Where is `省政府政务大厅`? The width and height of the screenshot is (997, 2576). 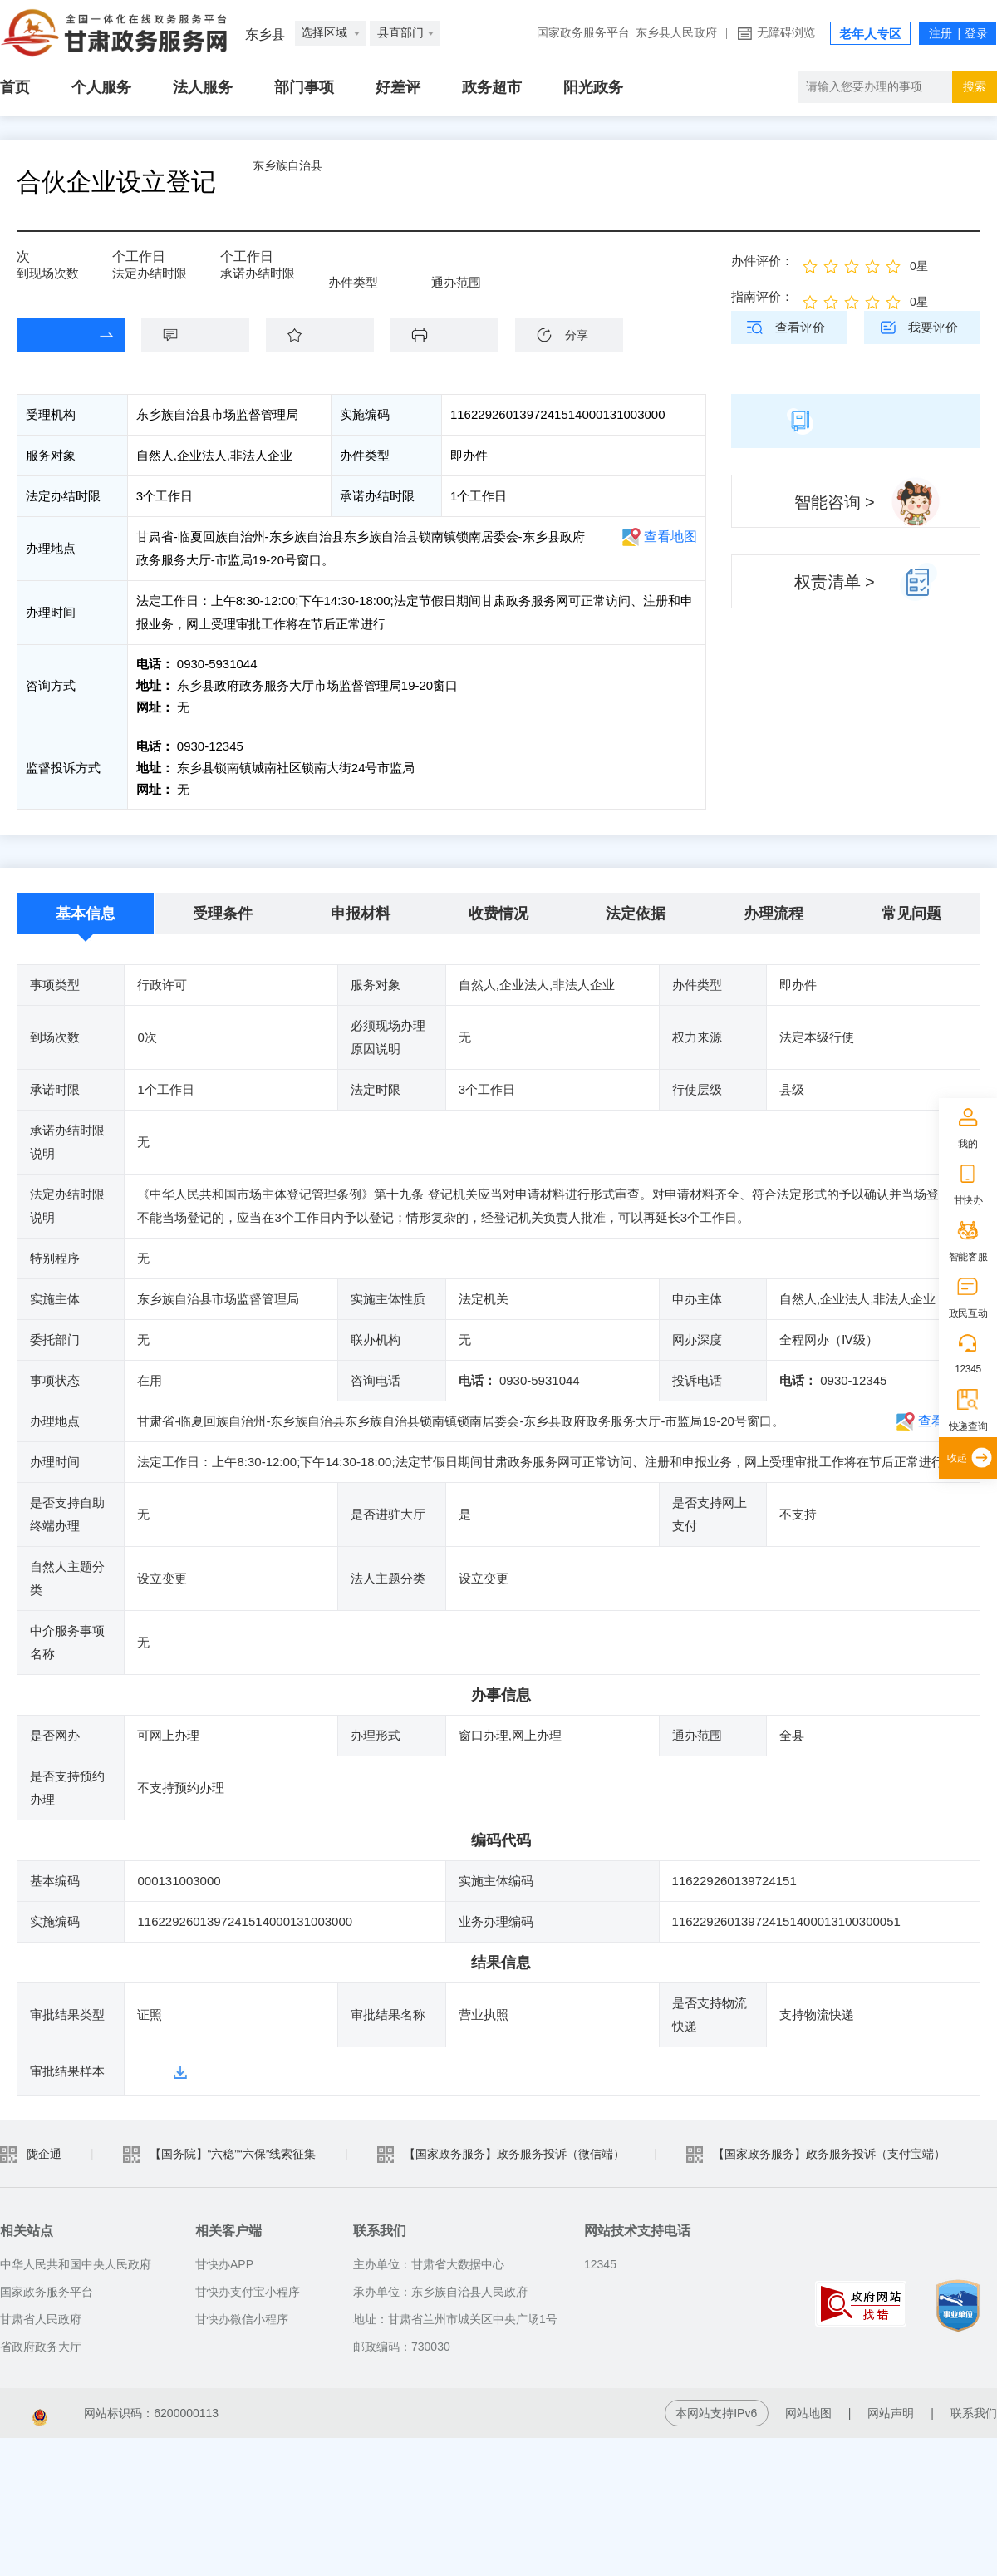
省政府政务大厅 is located at coordinates (40, 2345).